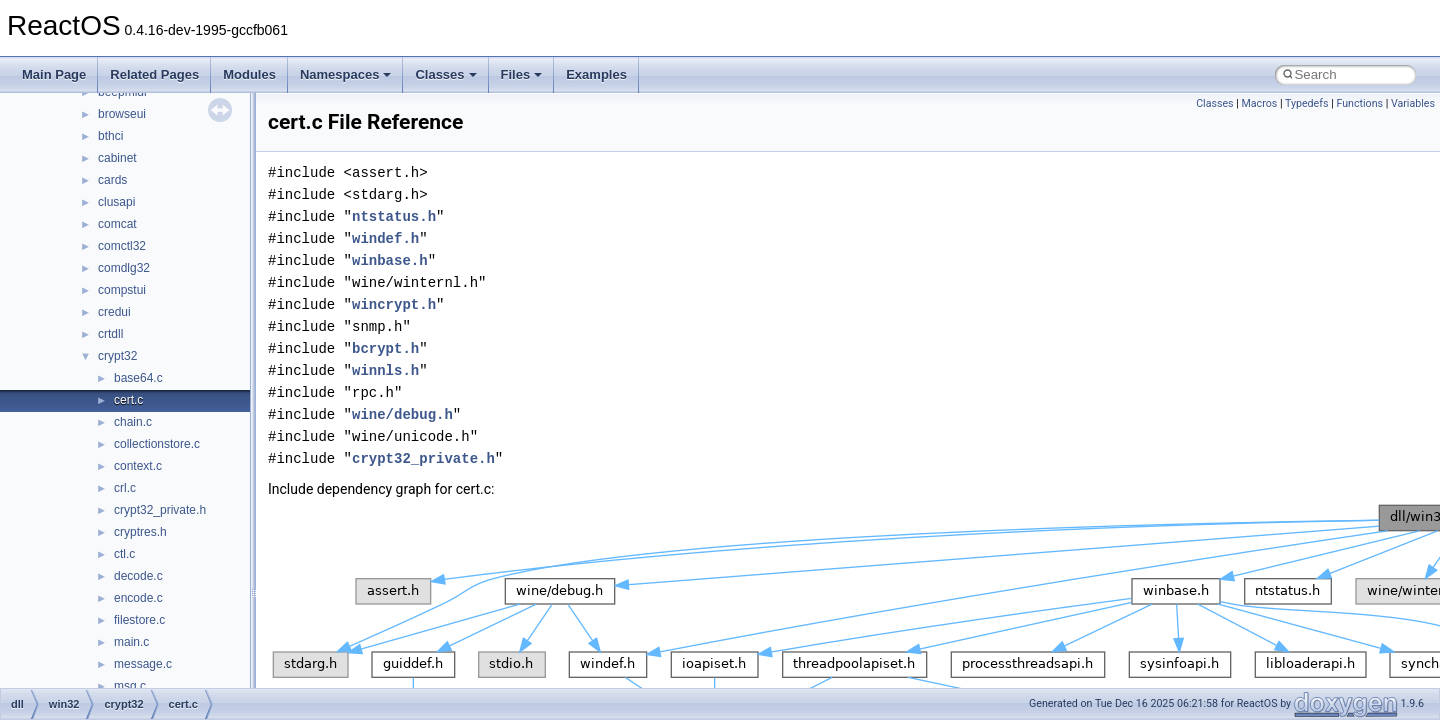 This screenshot has width=1440, height=720. Describe the element at coordinates (138, 378) in the screenshot. I see `base64.c` at that location.